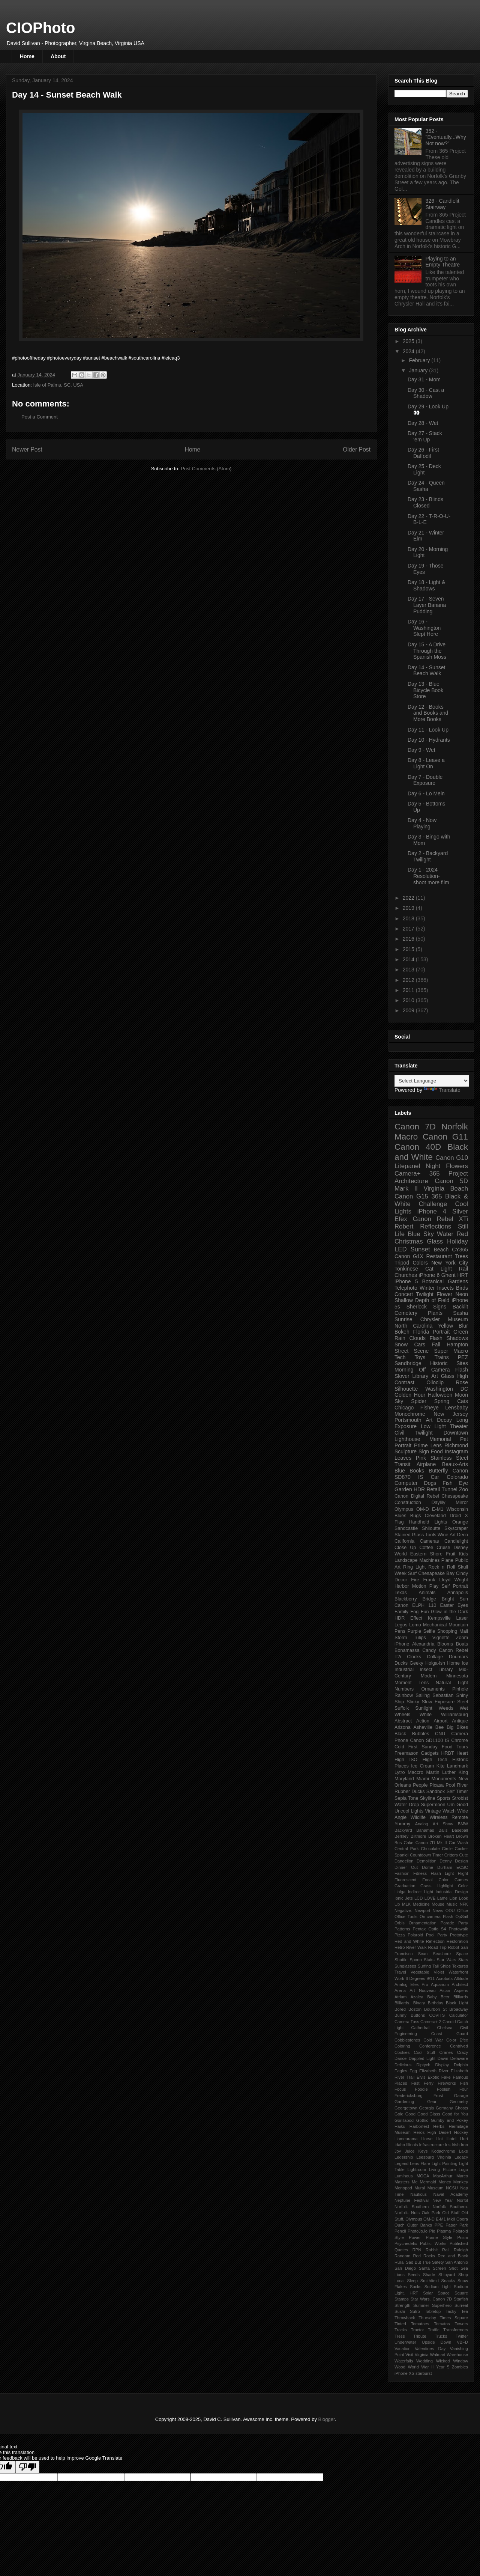 This screenshot has height=2576, width=480. Describe the element at coordinates (412, 1701) in the screenshot. I see `Slinky` at that location.